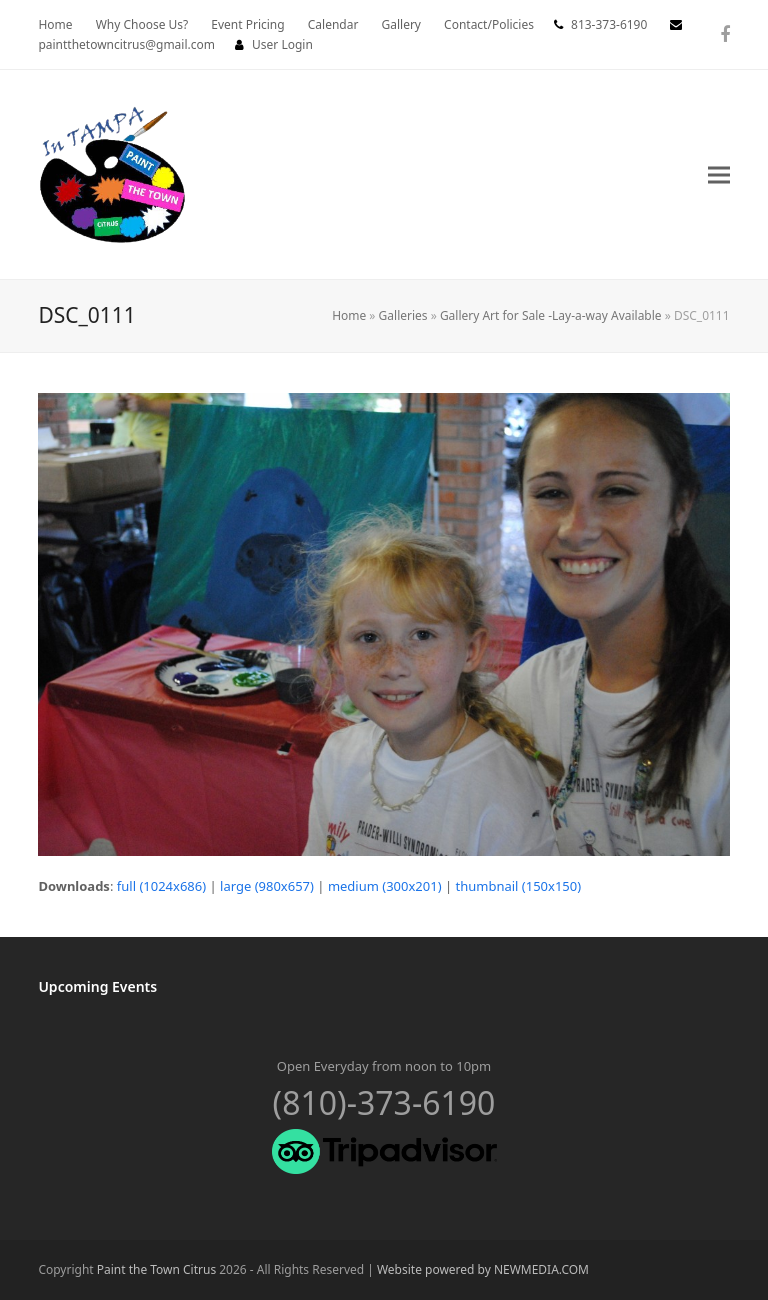  What do you see at coordinates (97, 986) in the screenshot?
I see `Upcoming Events` at bounding box center [97, 986].